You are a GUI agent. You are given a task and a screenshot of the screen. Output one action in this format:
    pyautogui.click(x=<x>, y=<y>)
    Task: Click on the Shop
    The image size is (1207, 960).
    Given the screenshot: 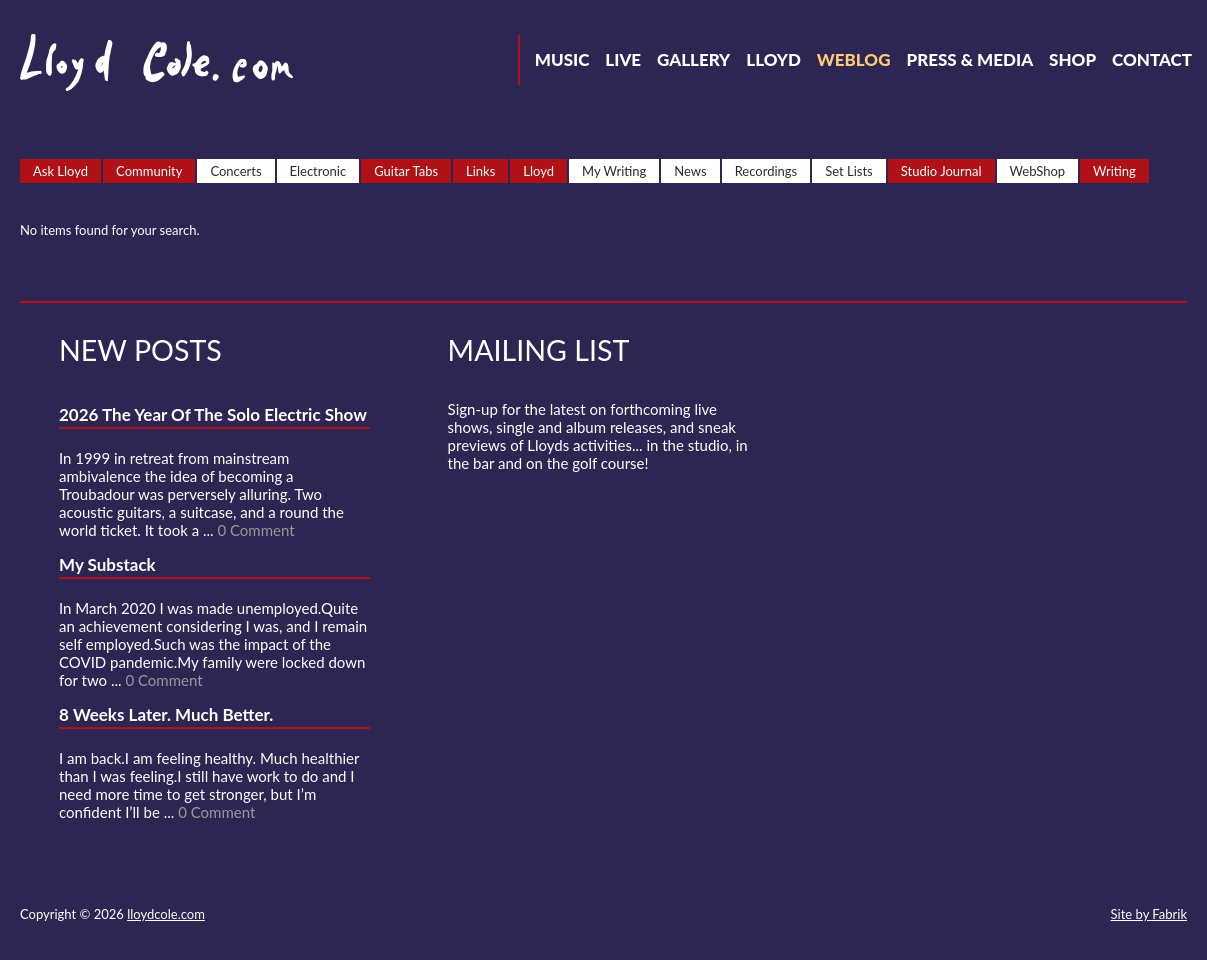 What is the action you would take?
    pyautogui.click(x=1072, y=59)
    